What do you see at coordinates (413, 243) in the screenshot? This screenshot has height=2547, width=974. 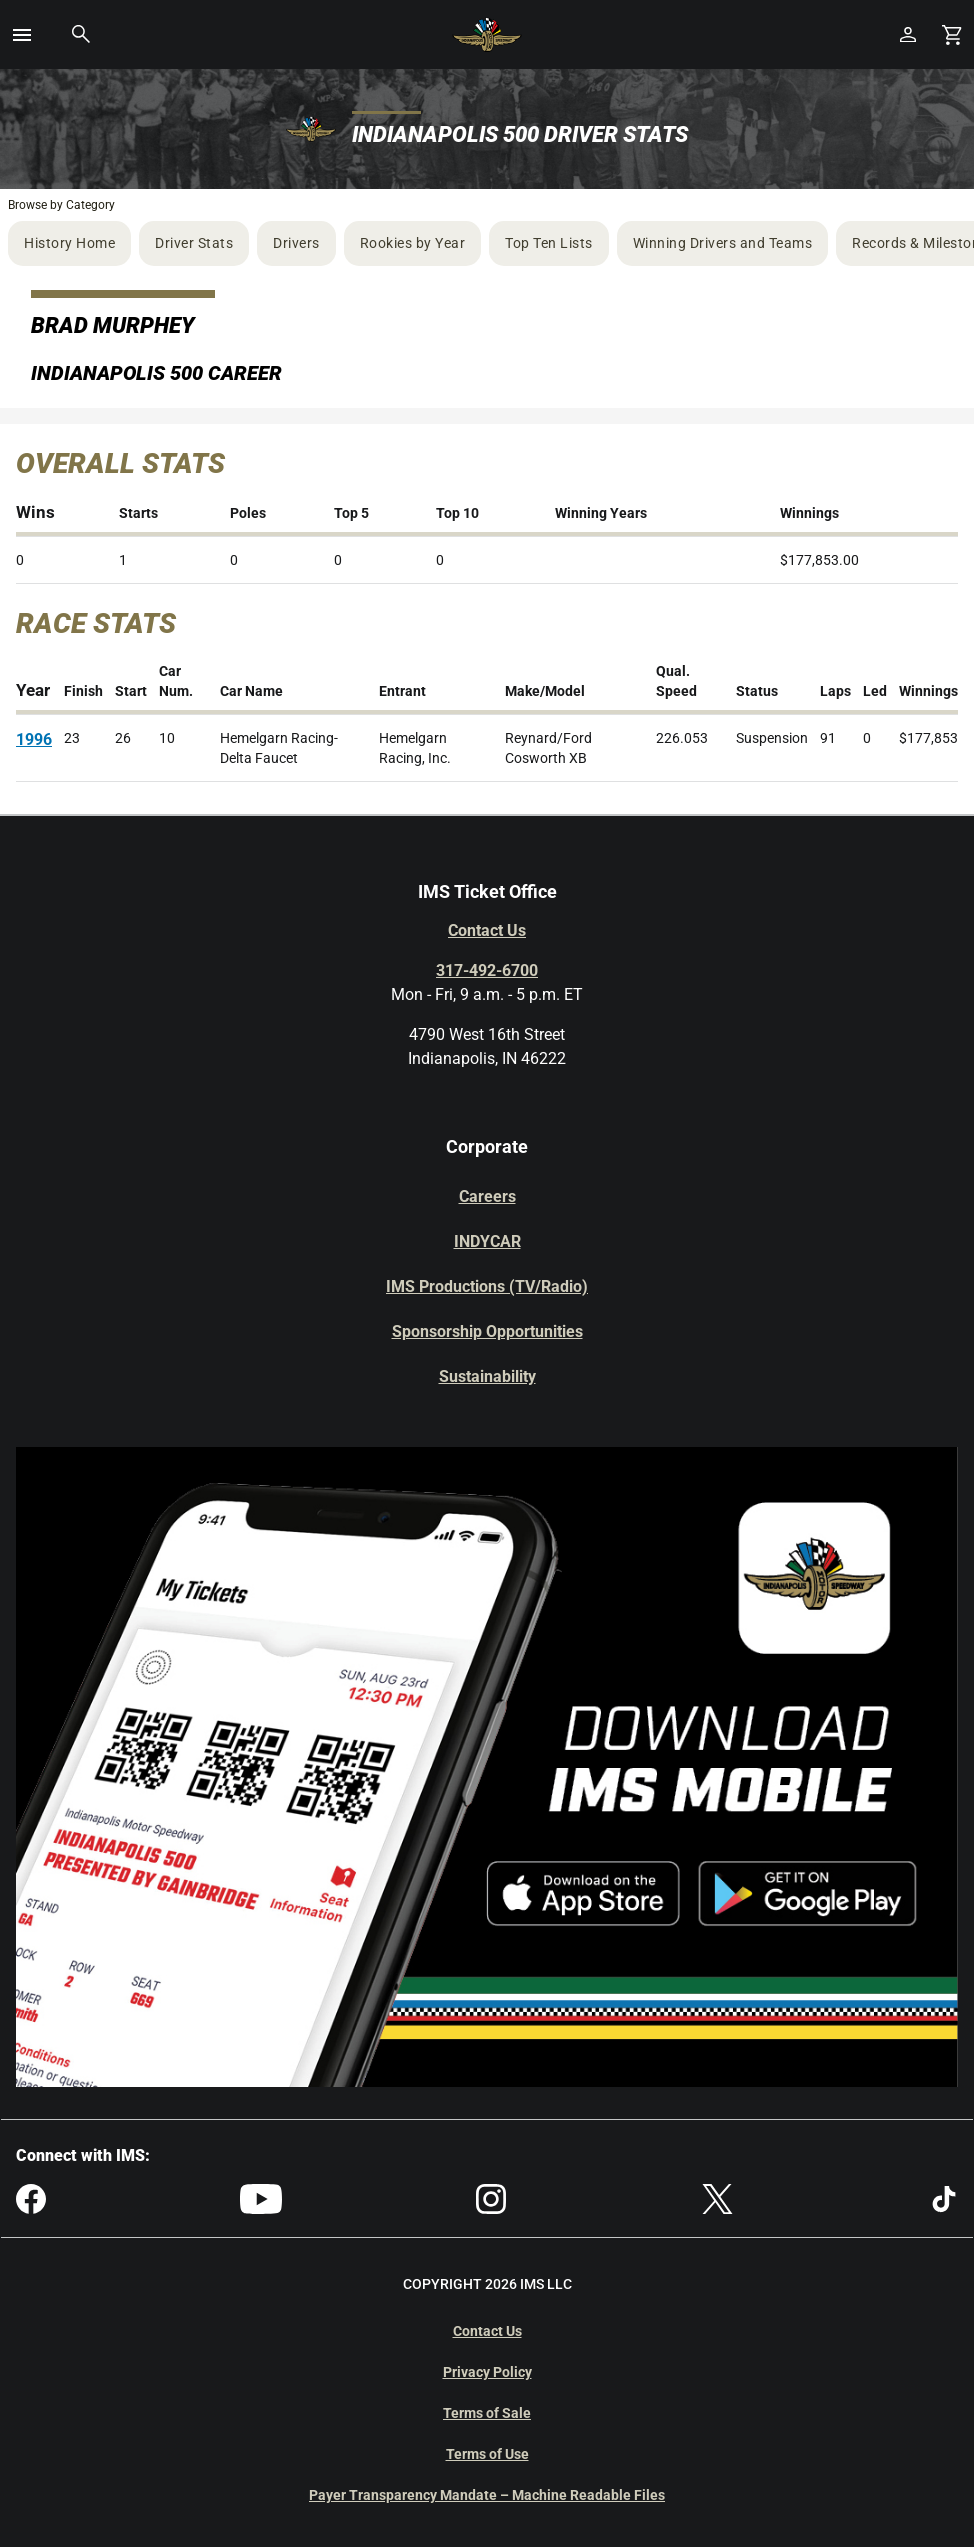 I see `Rookies by Year` at bounding box center [413, 243].